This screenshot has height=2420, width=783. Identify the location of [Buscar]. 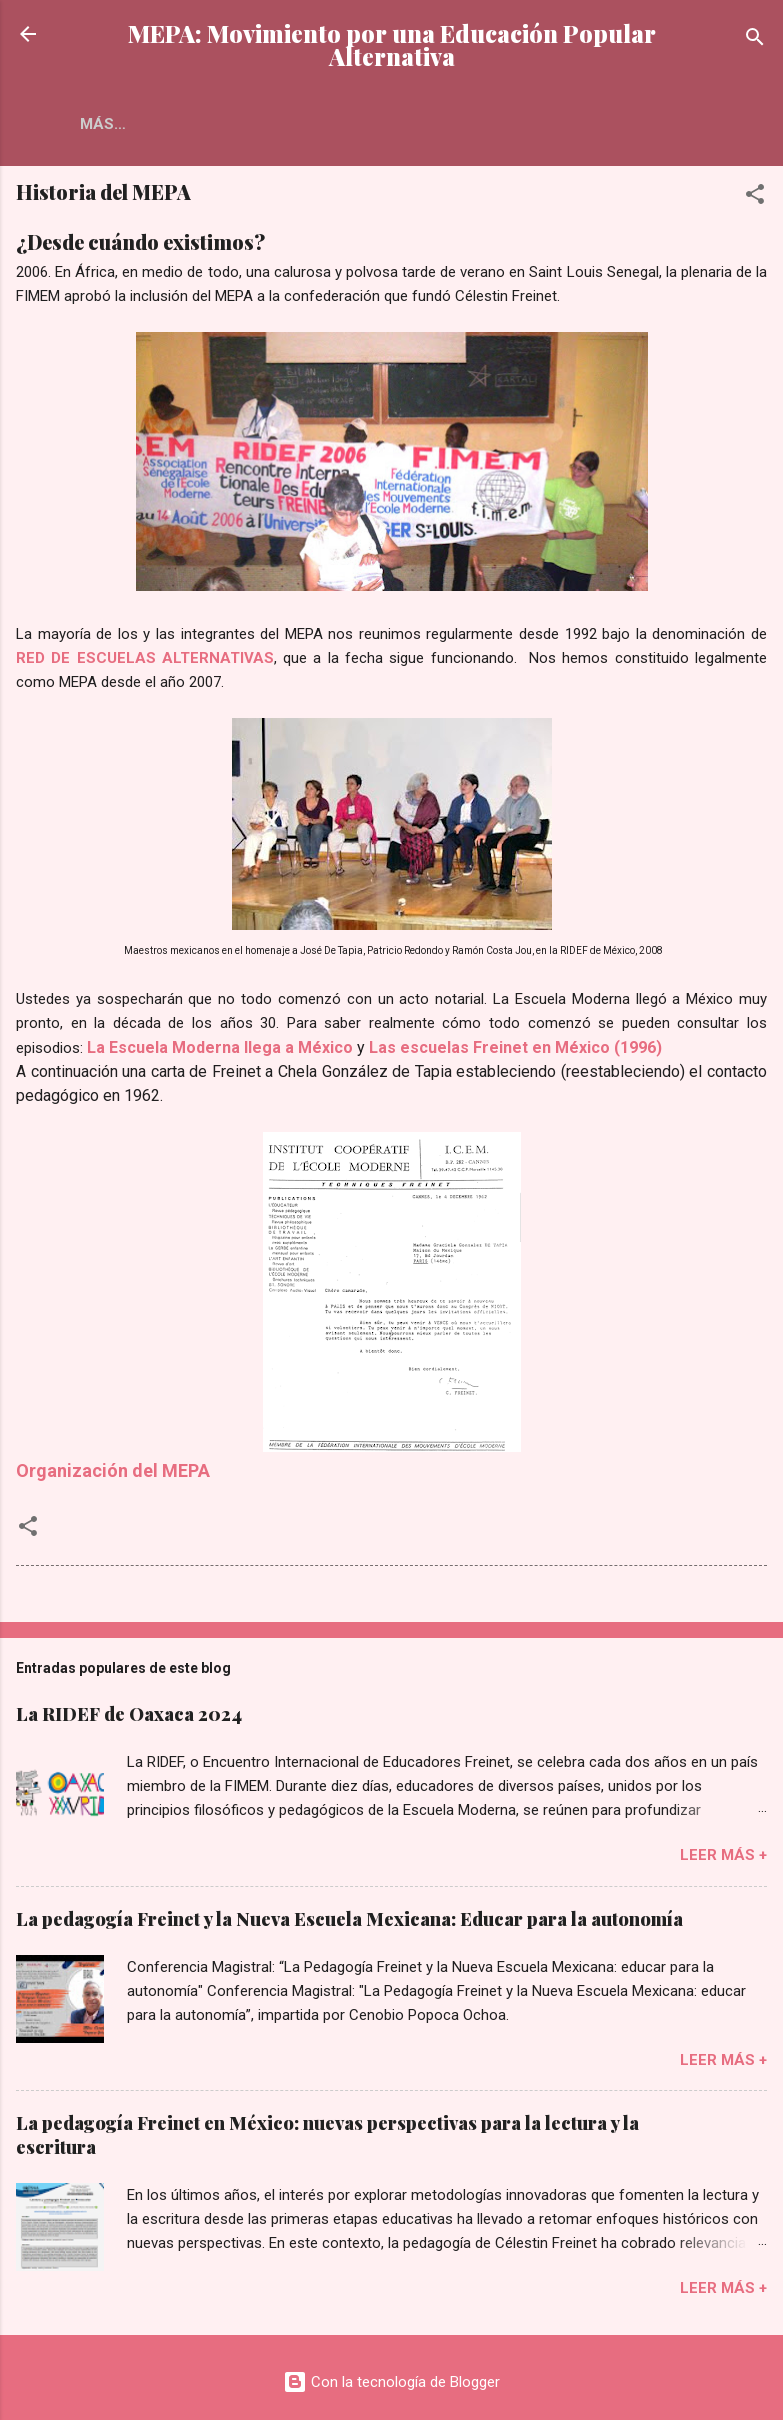
(755, 40).